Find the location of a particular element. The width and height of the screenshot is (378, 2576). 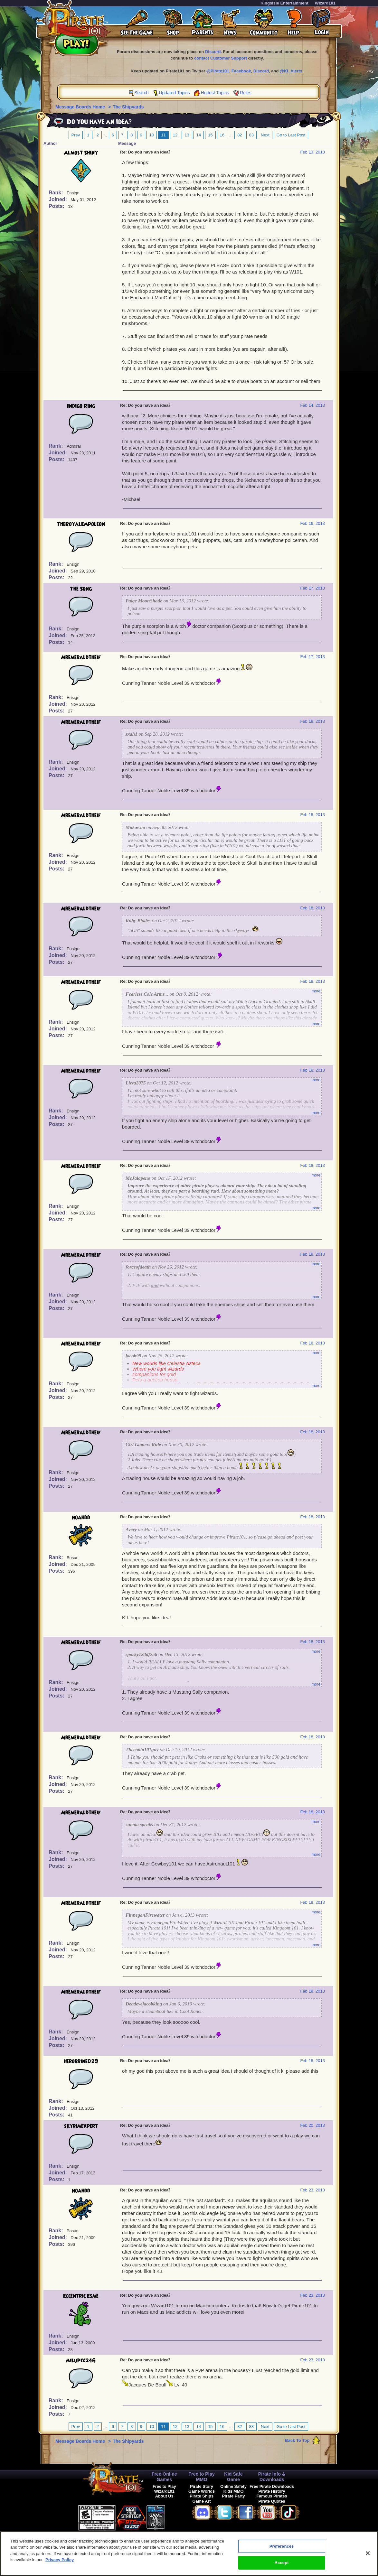

skyrimexpert is located at coordinates (81, 2126).